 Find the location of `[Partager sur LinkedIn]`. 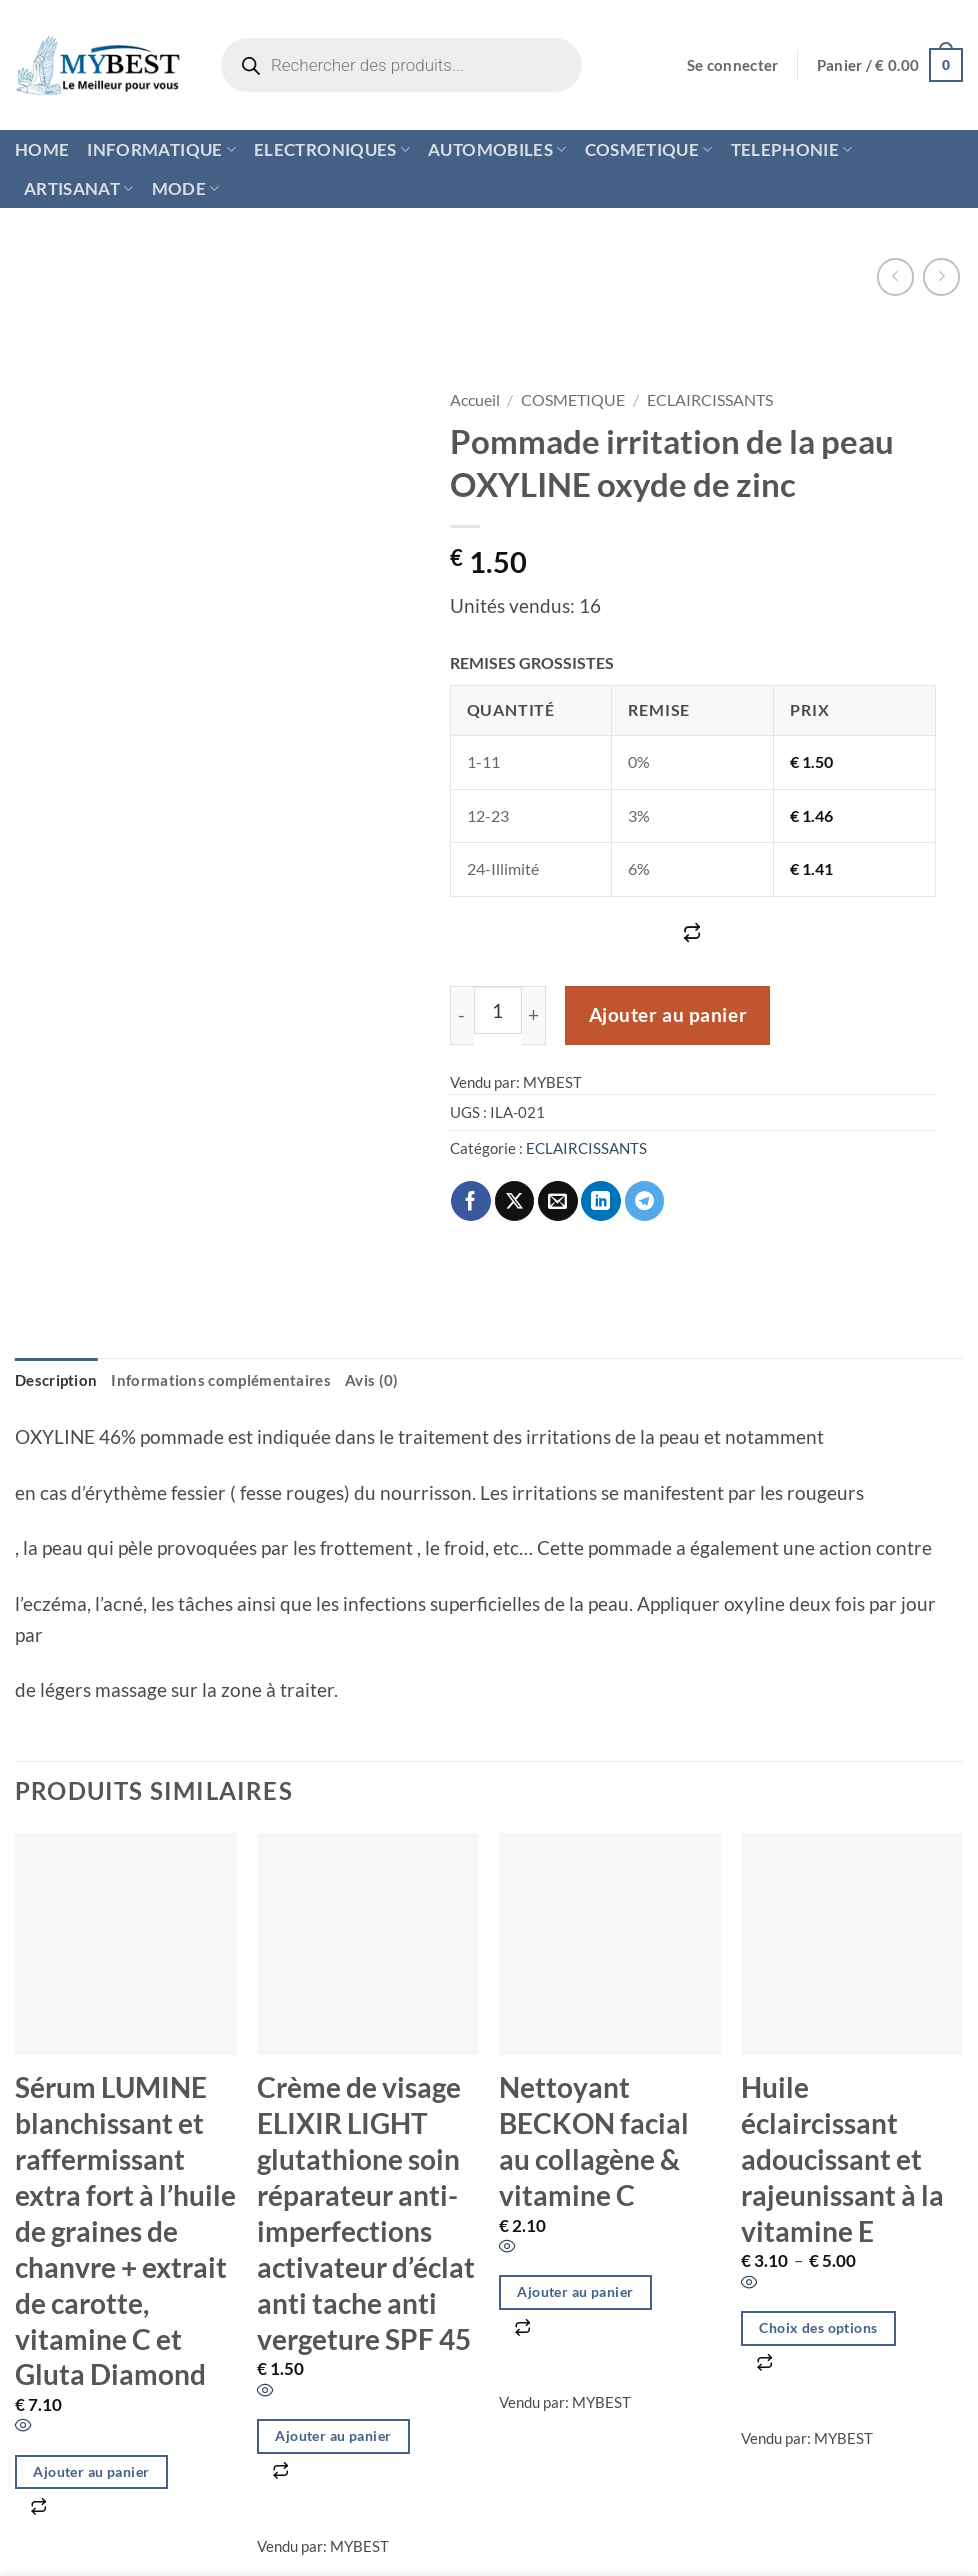

[Partager sur LinkedIn] is located at coordinates (601, 1201).